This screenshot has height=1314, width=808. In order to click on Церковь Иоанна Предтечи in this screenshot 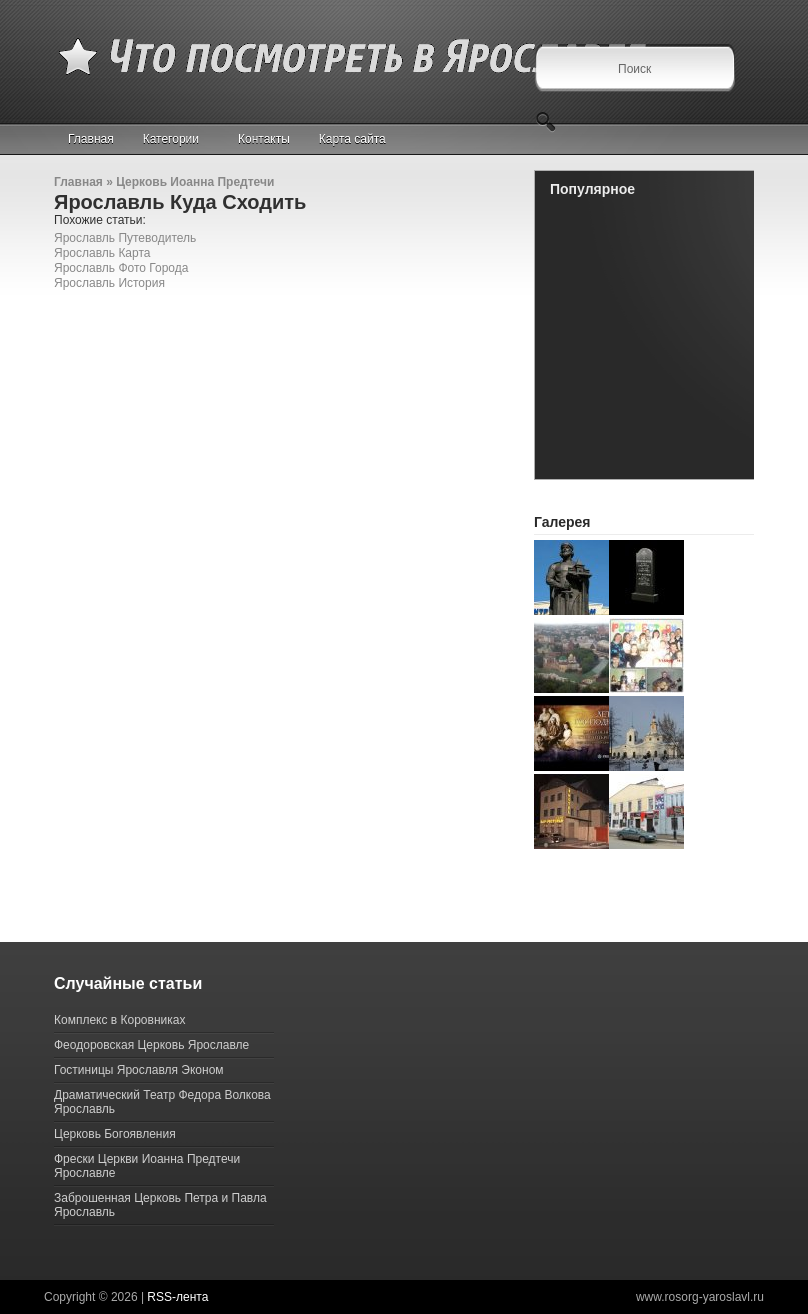, I will do `click(195, 182)`.